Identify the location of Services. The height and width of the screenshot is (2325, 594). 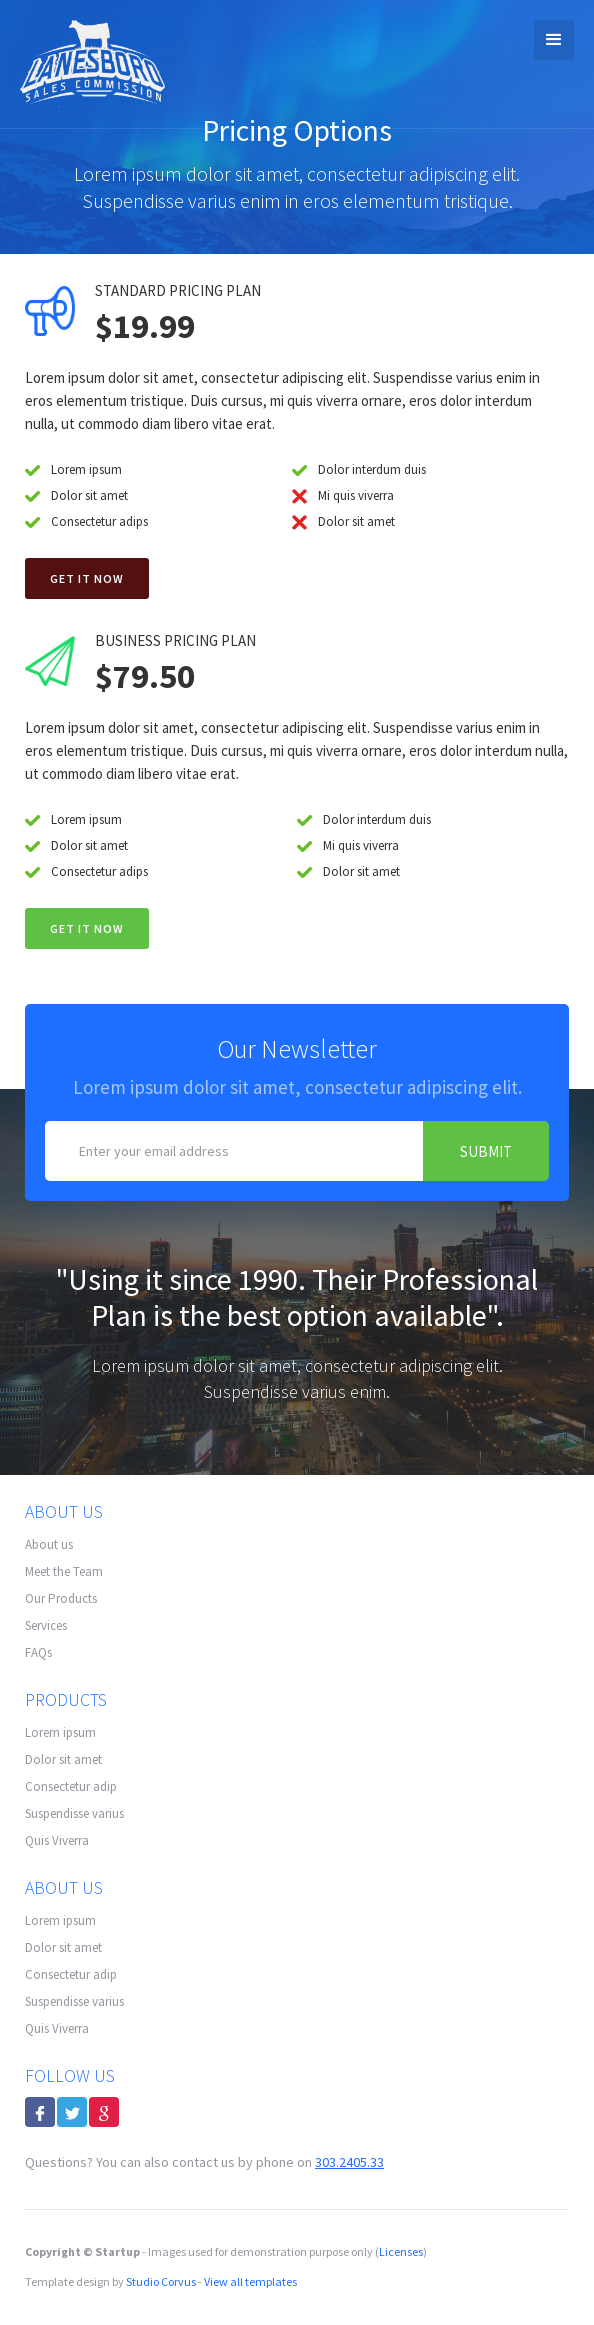
(46, 1625).